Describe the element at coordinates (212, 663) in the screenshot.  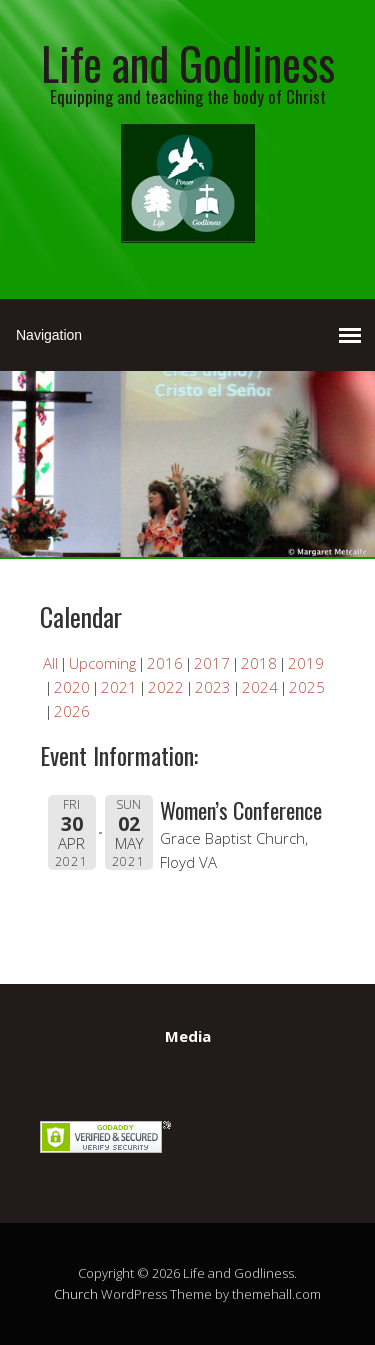
I see `2017` at that location.